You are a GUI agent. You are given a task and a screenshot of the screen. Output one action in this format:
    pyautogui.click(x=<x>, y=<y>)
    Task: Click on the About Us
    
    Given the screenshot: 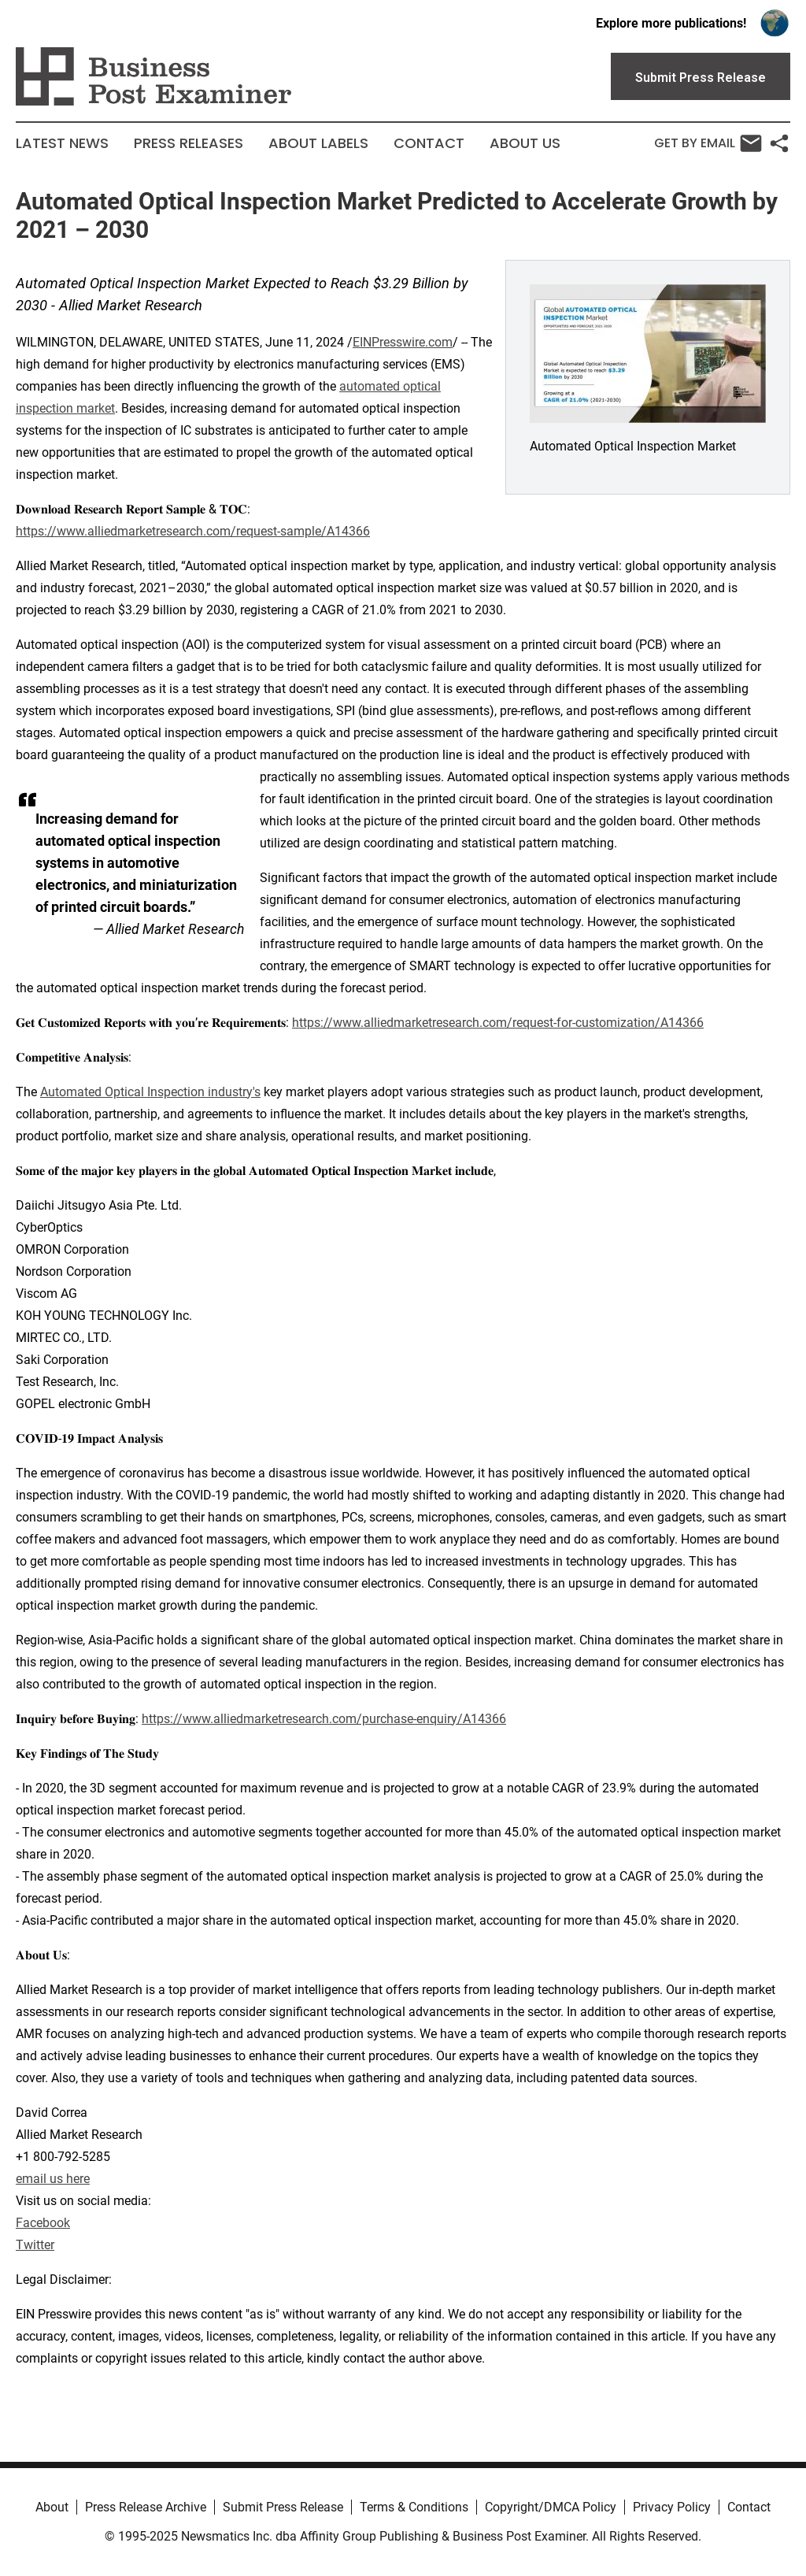 What is the action you would take?
    pyautogui.click(x=525, y=143)
    